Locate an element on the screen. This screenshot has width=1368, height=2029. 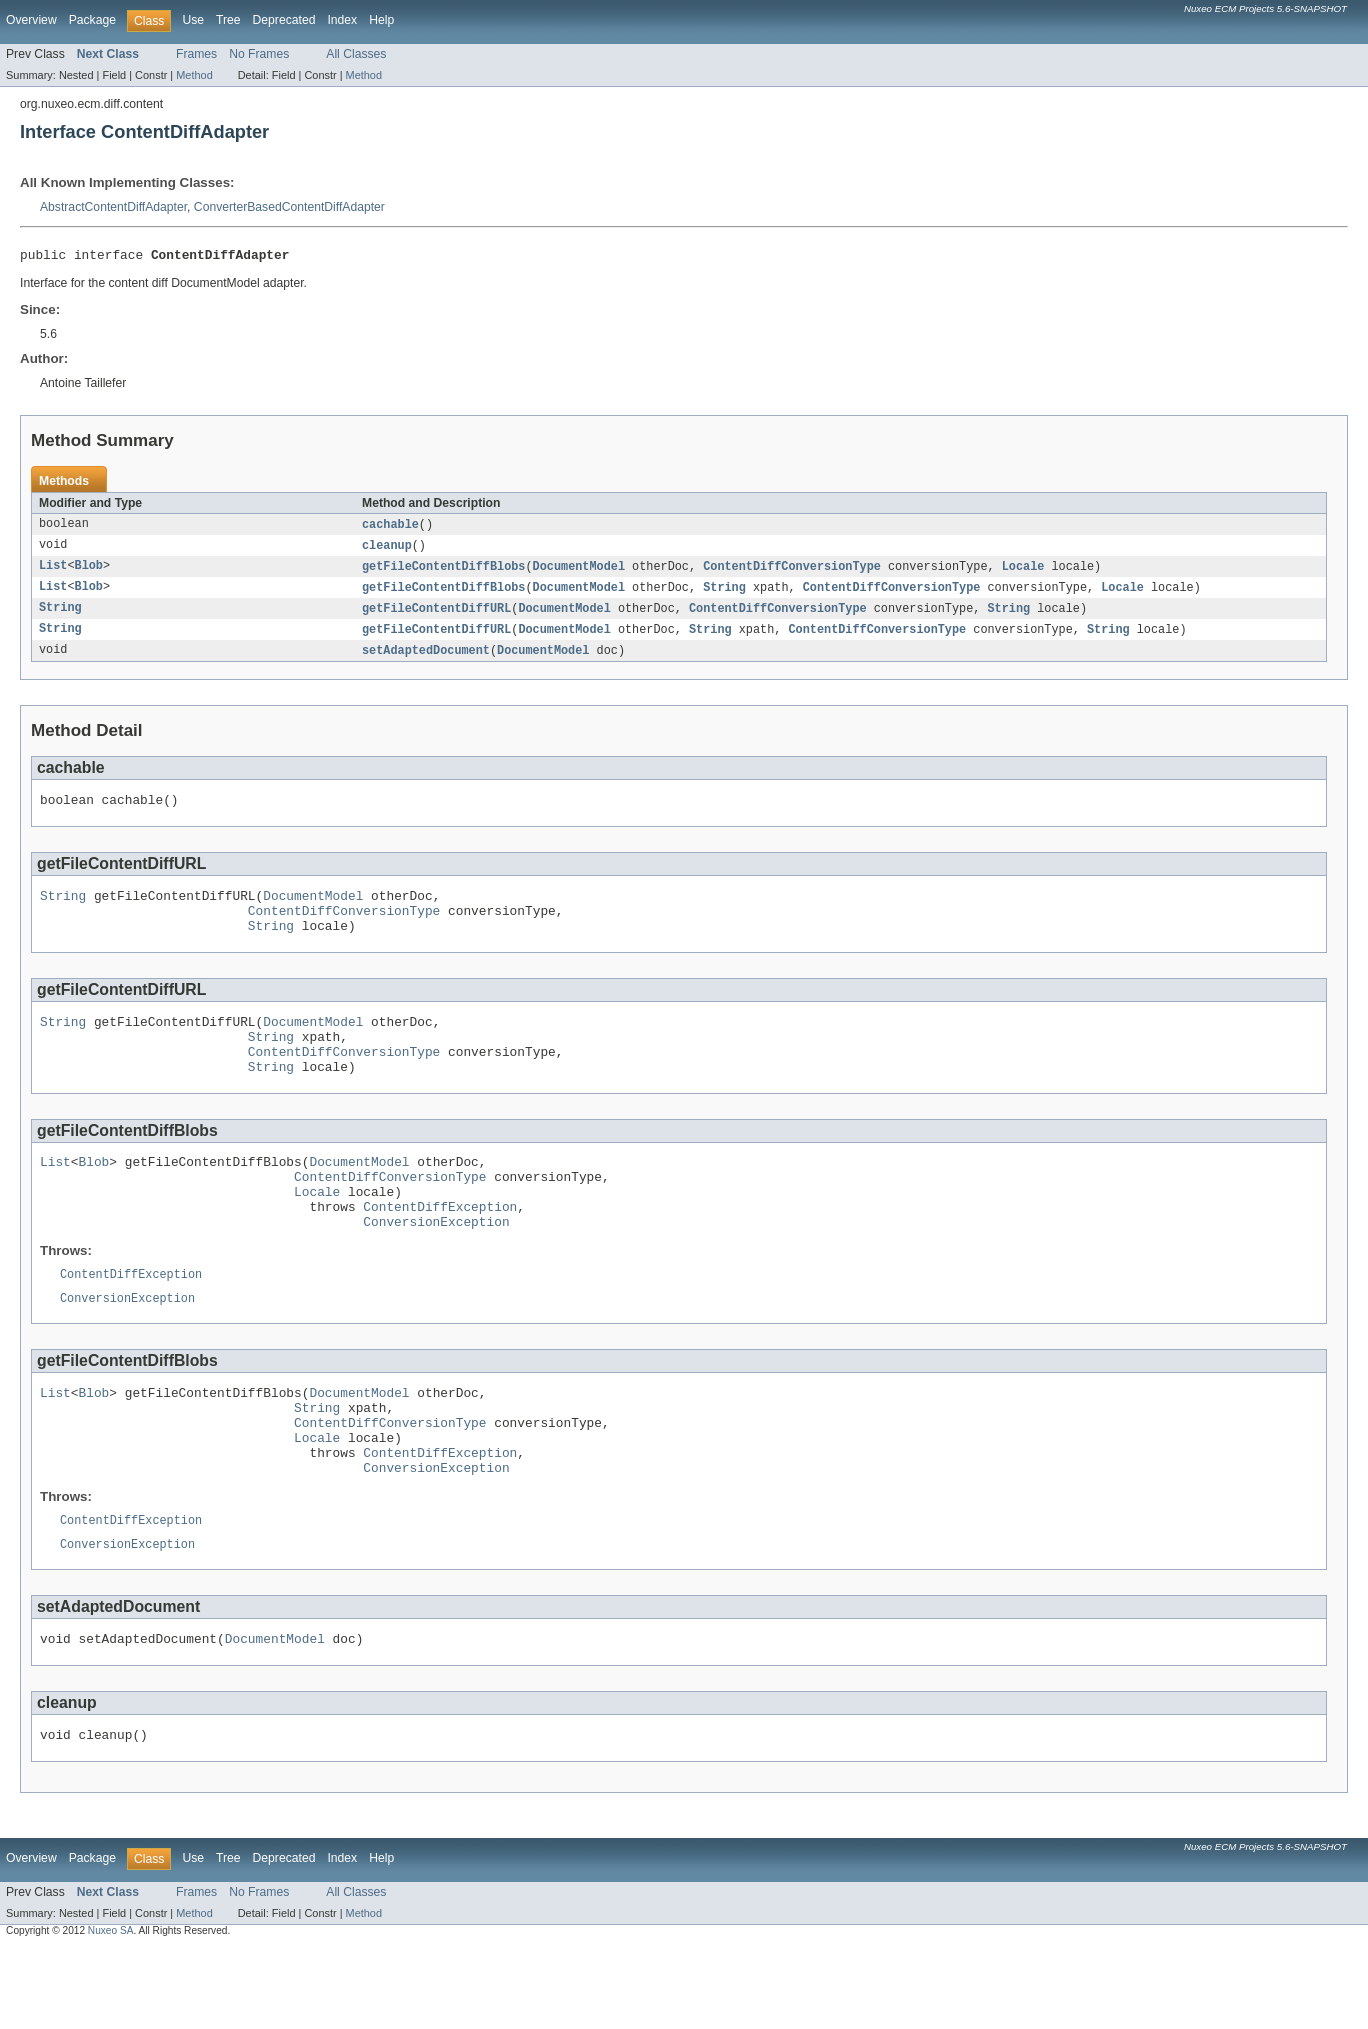
Overview is located at coordinates (31, 20).